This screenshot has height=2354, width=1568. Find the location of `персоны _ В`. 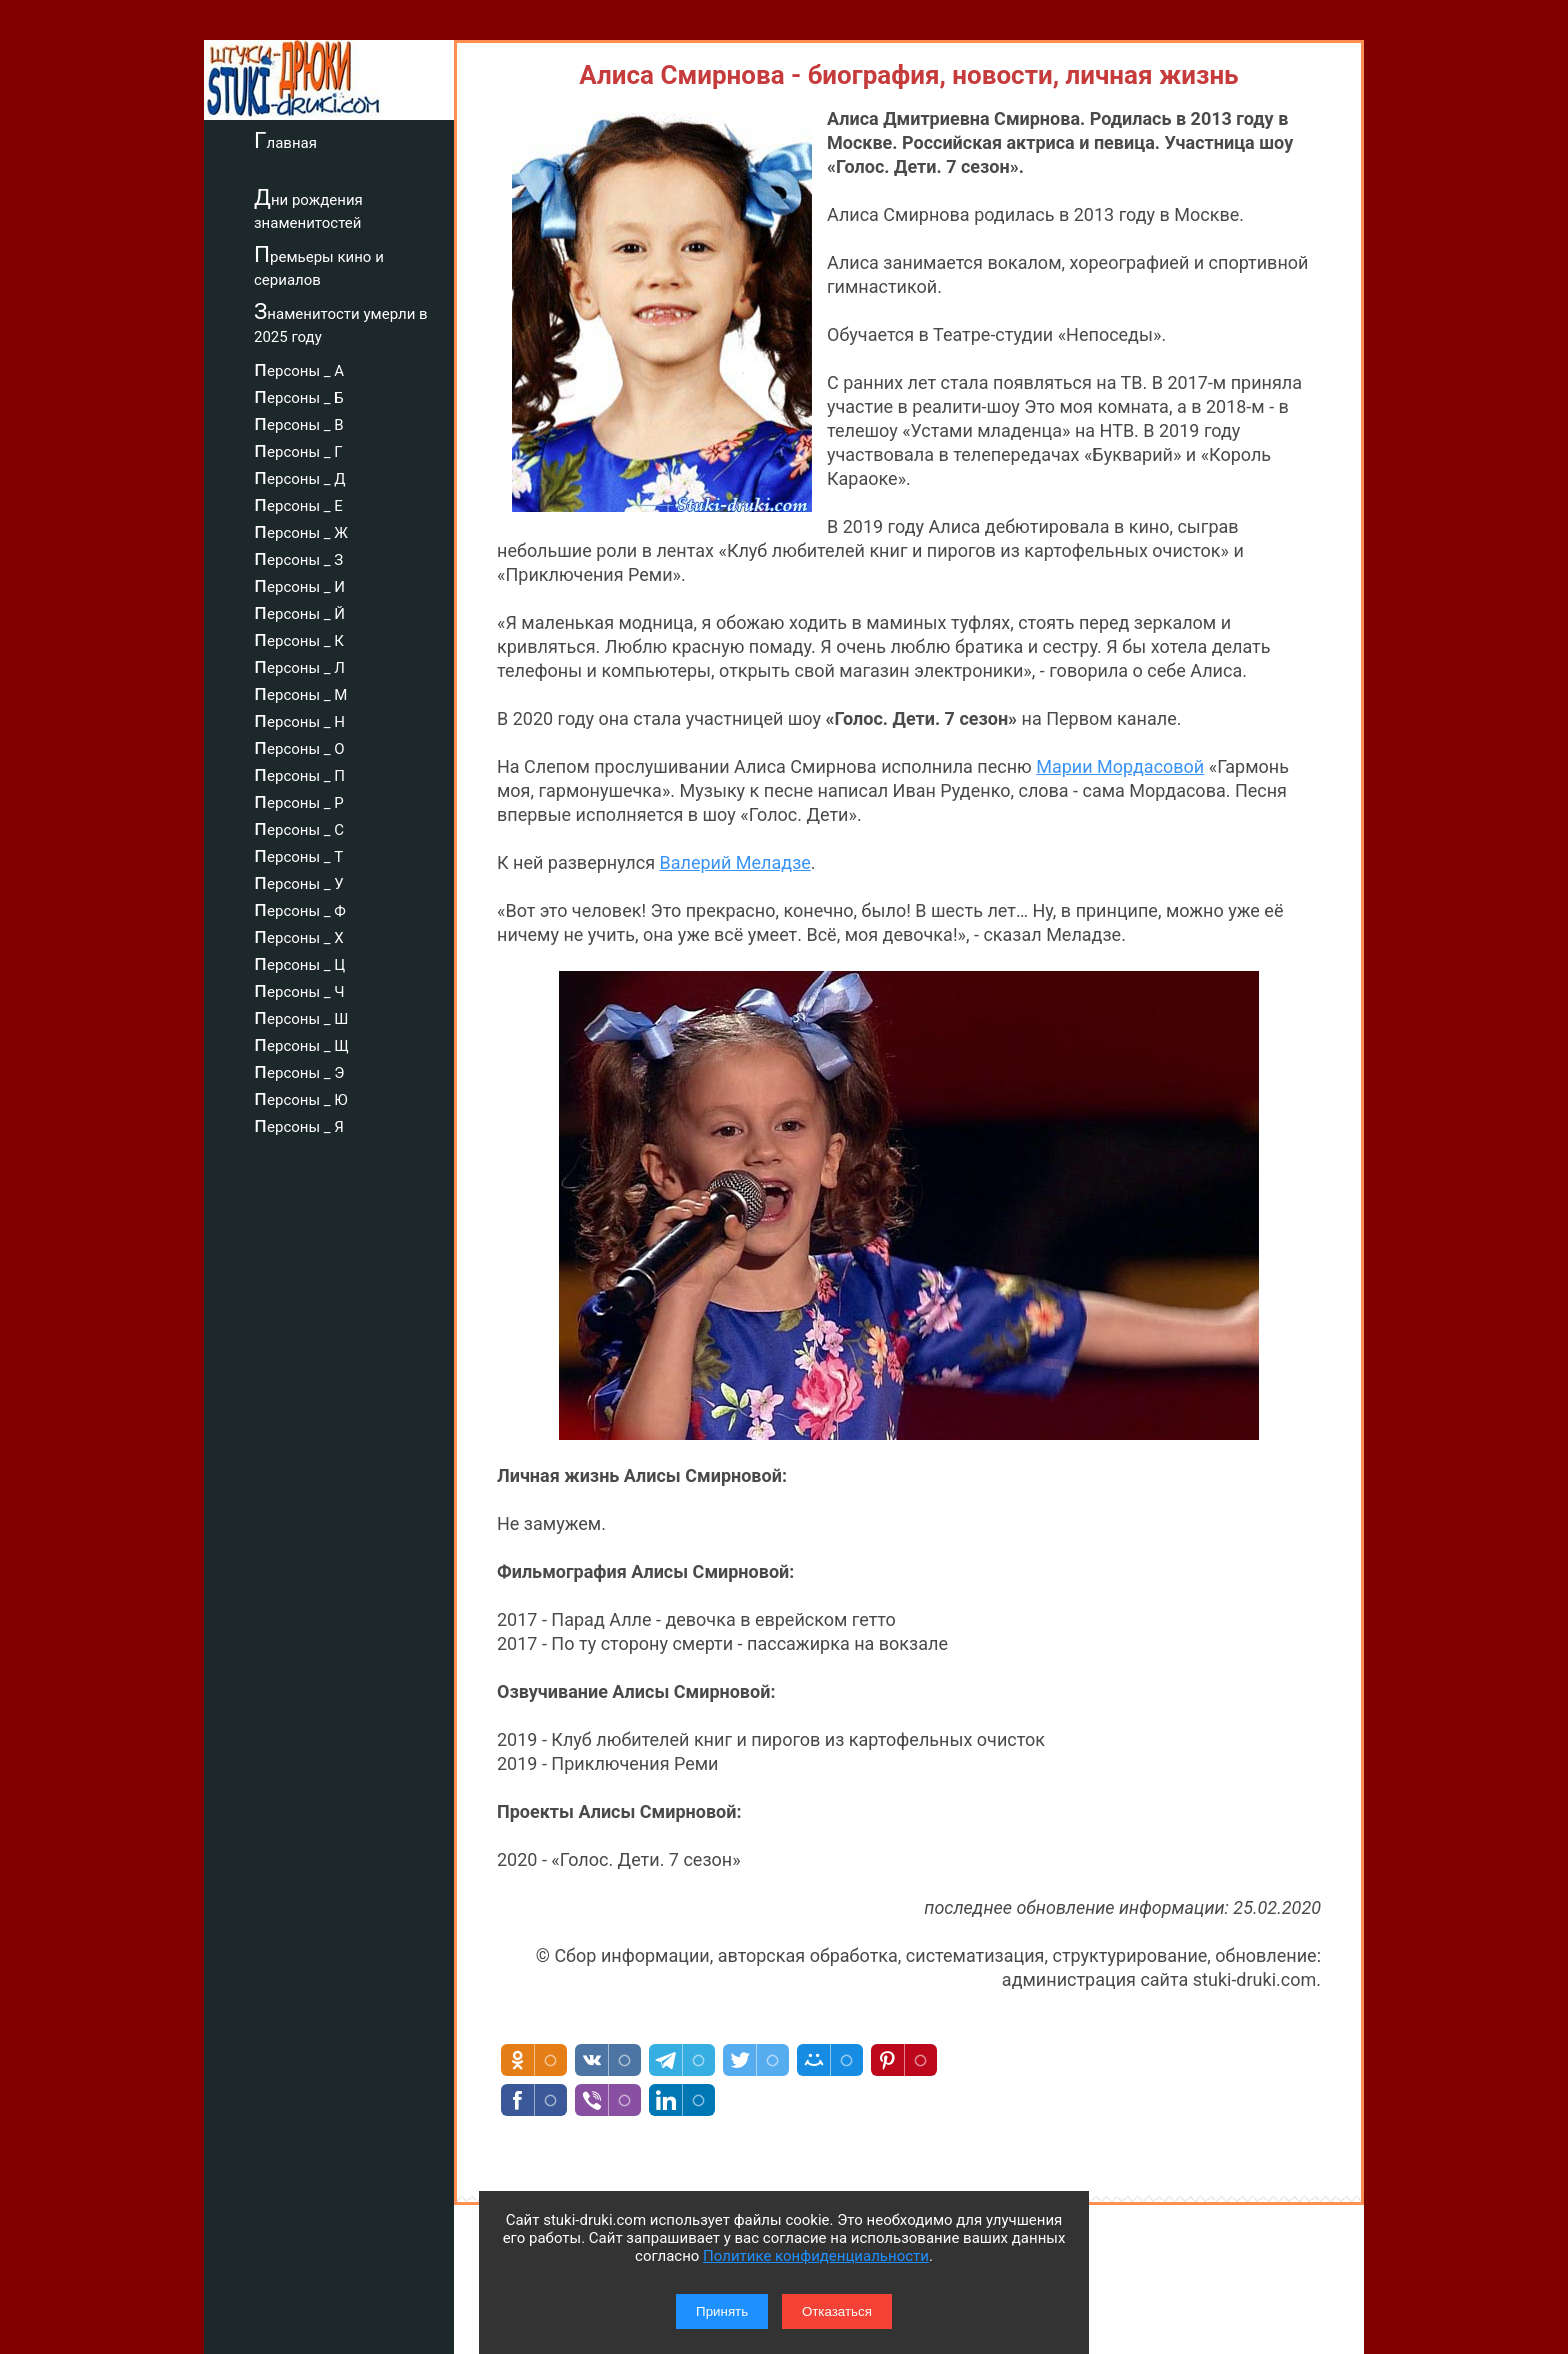

персоны _ В is located at coordinates (299, 422).